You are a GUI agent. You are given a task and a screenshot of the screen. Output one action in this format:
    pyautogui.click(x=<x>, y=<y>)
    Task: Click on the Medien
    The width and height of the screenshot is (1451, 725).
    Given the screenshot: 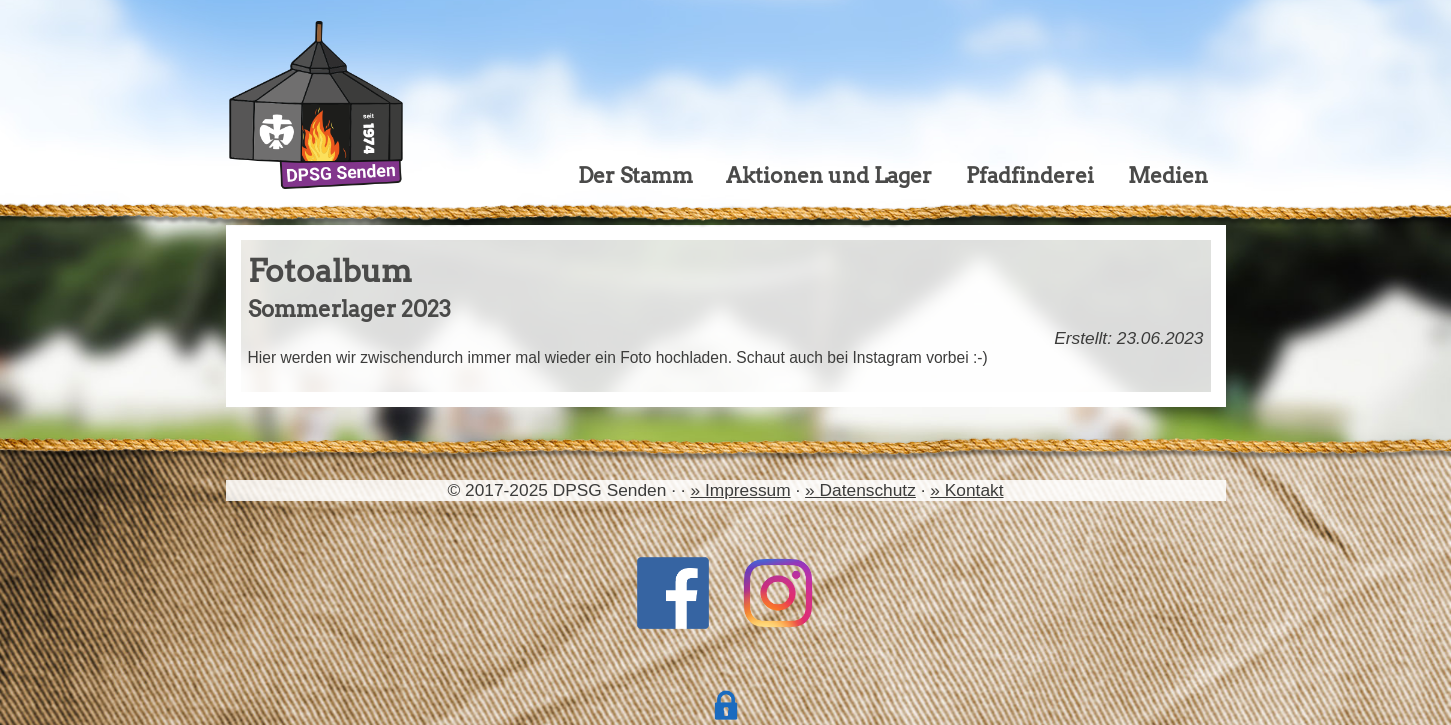 What is the action you would take?
    pyautogui.click(x=1168, y=175)
    